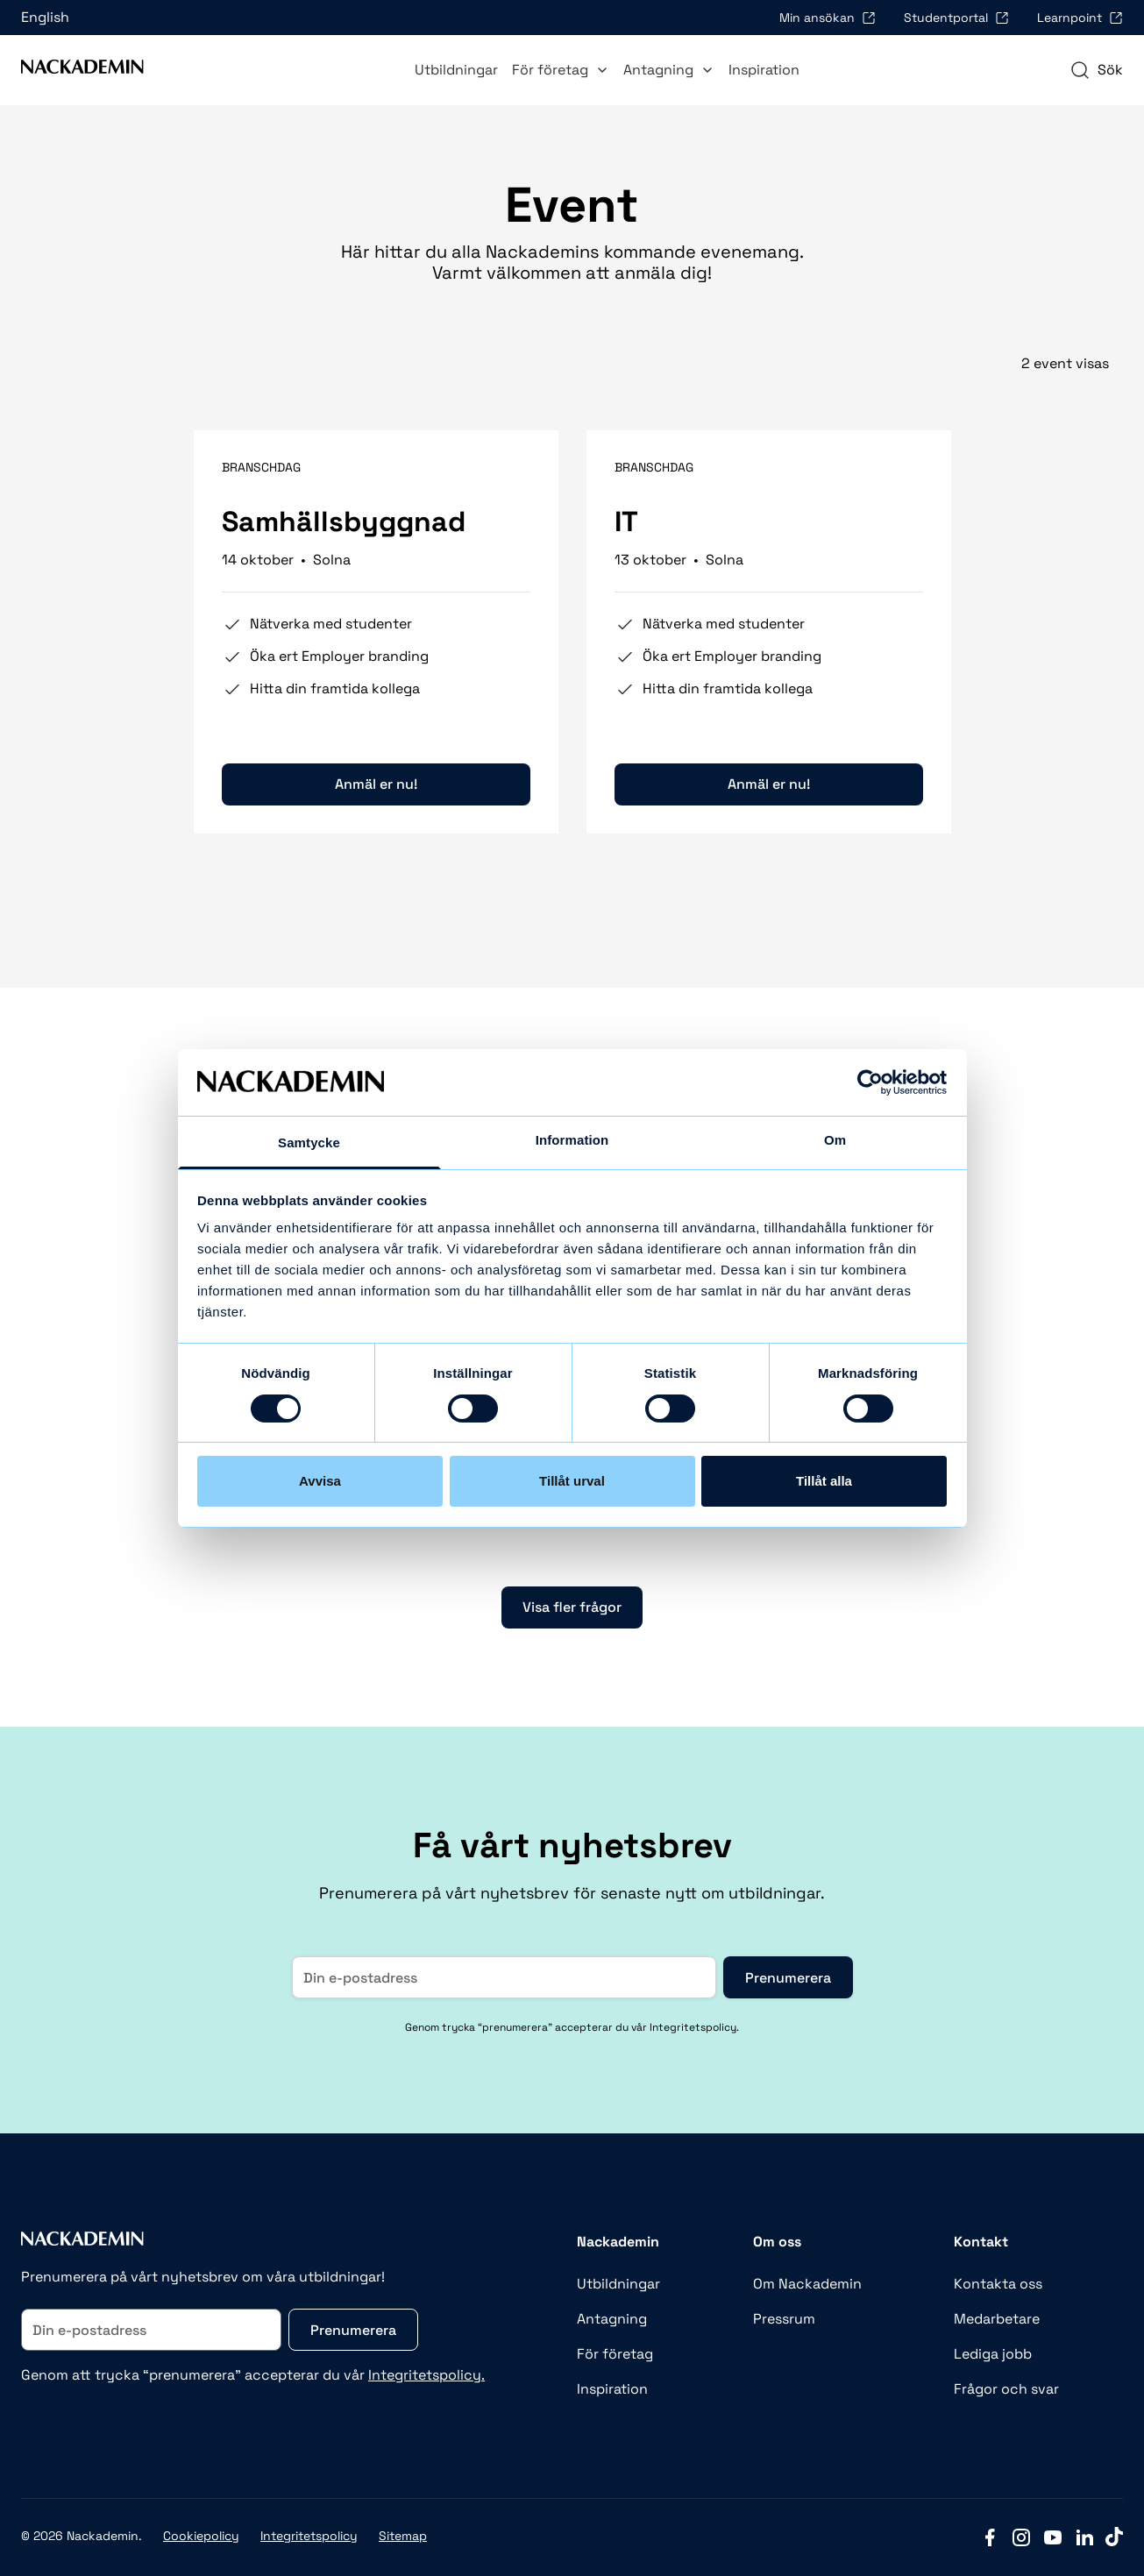 The width and height of the screenshot is (1144, 2576). Describe the element at coordinates (309, 2536) in the screenshot. I see `Integritetspolicy` at that location.